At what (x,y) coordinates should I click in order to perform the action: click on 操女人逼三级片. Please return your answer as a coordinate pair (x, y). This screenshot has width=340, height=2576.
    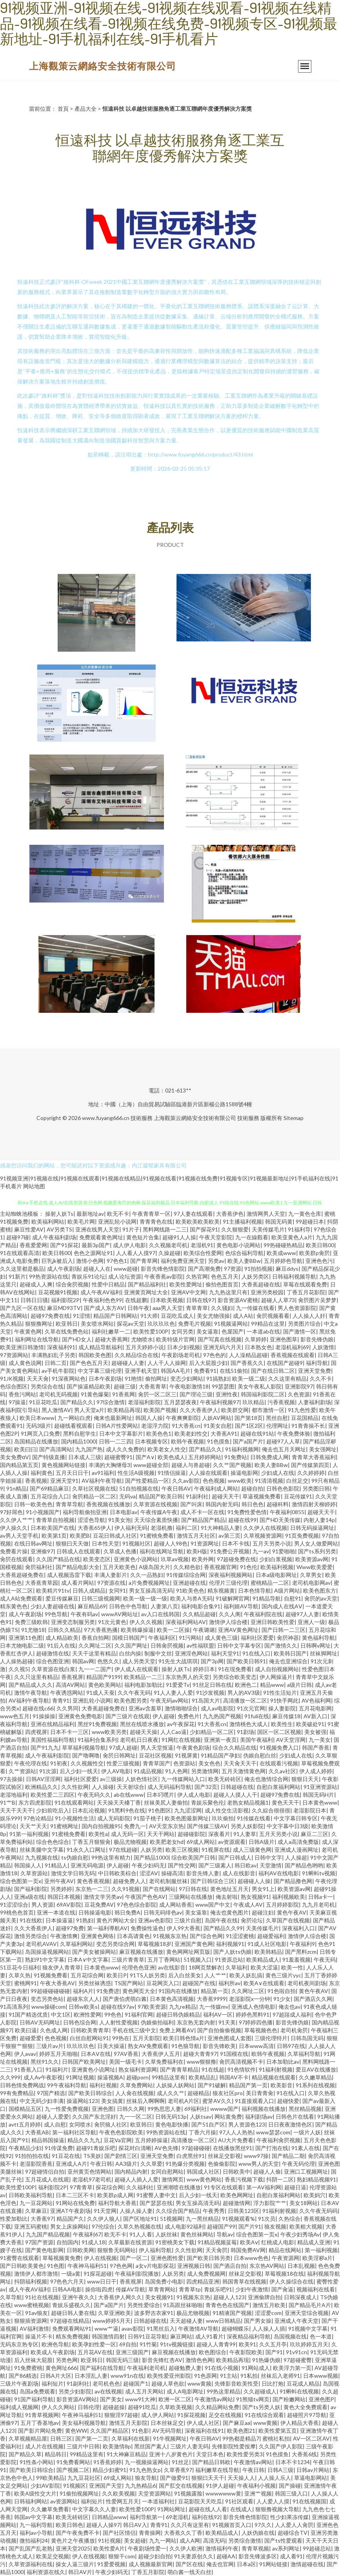
    Looking at the image, I should click on (75, 2564).